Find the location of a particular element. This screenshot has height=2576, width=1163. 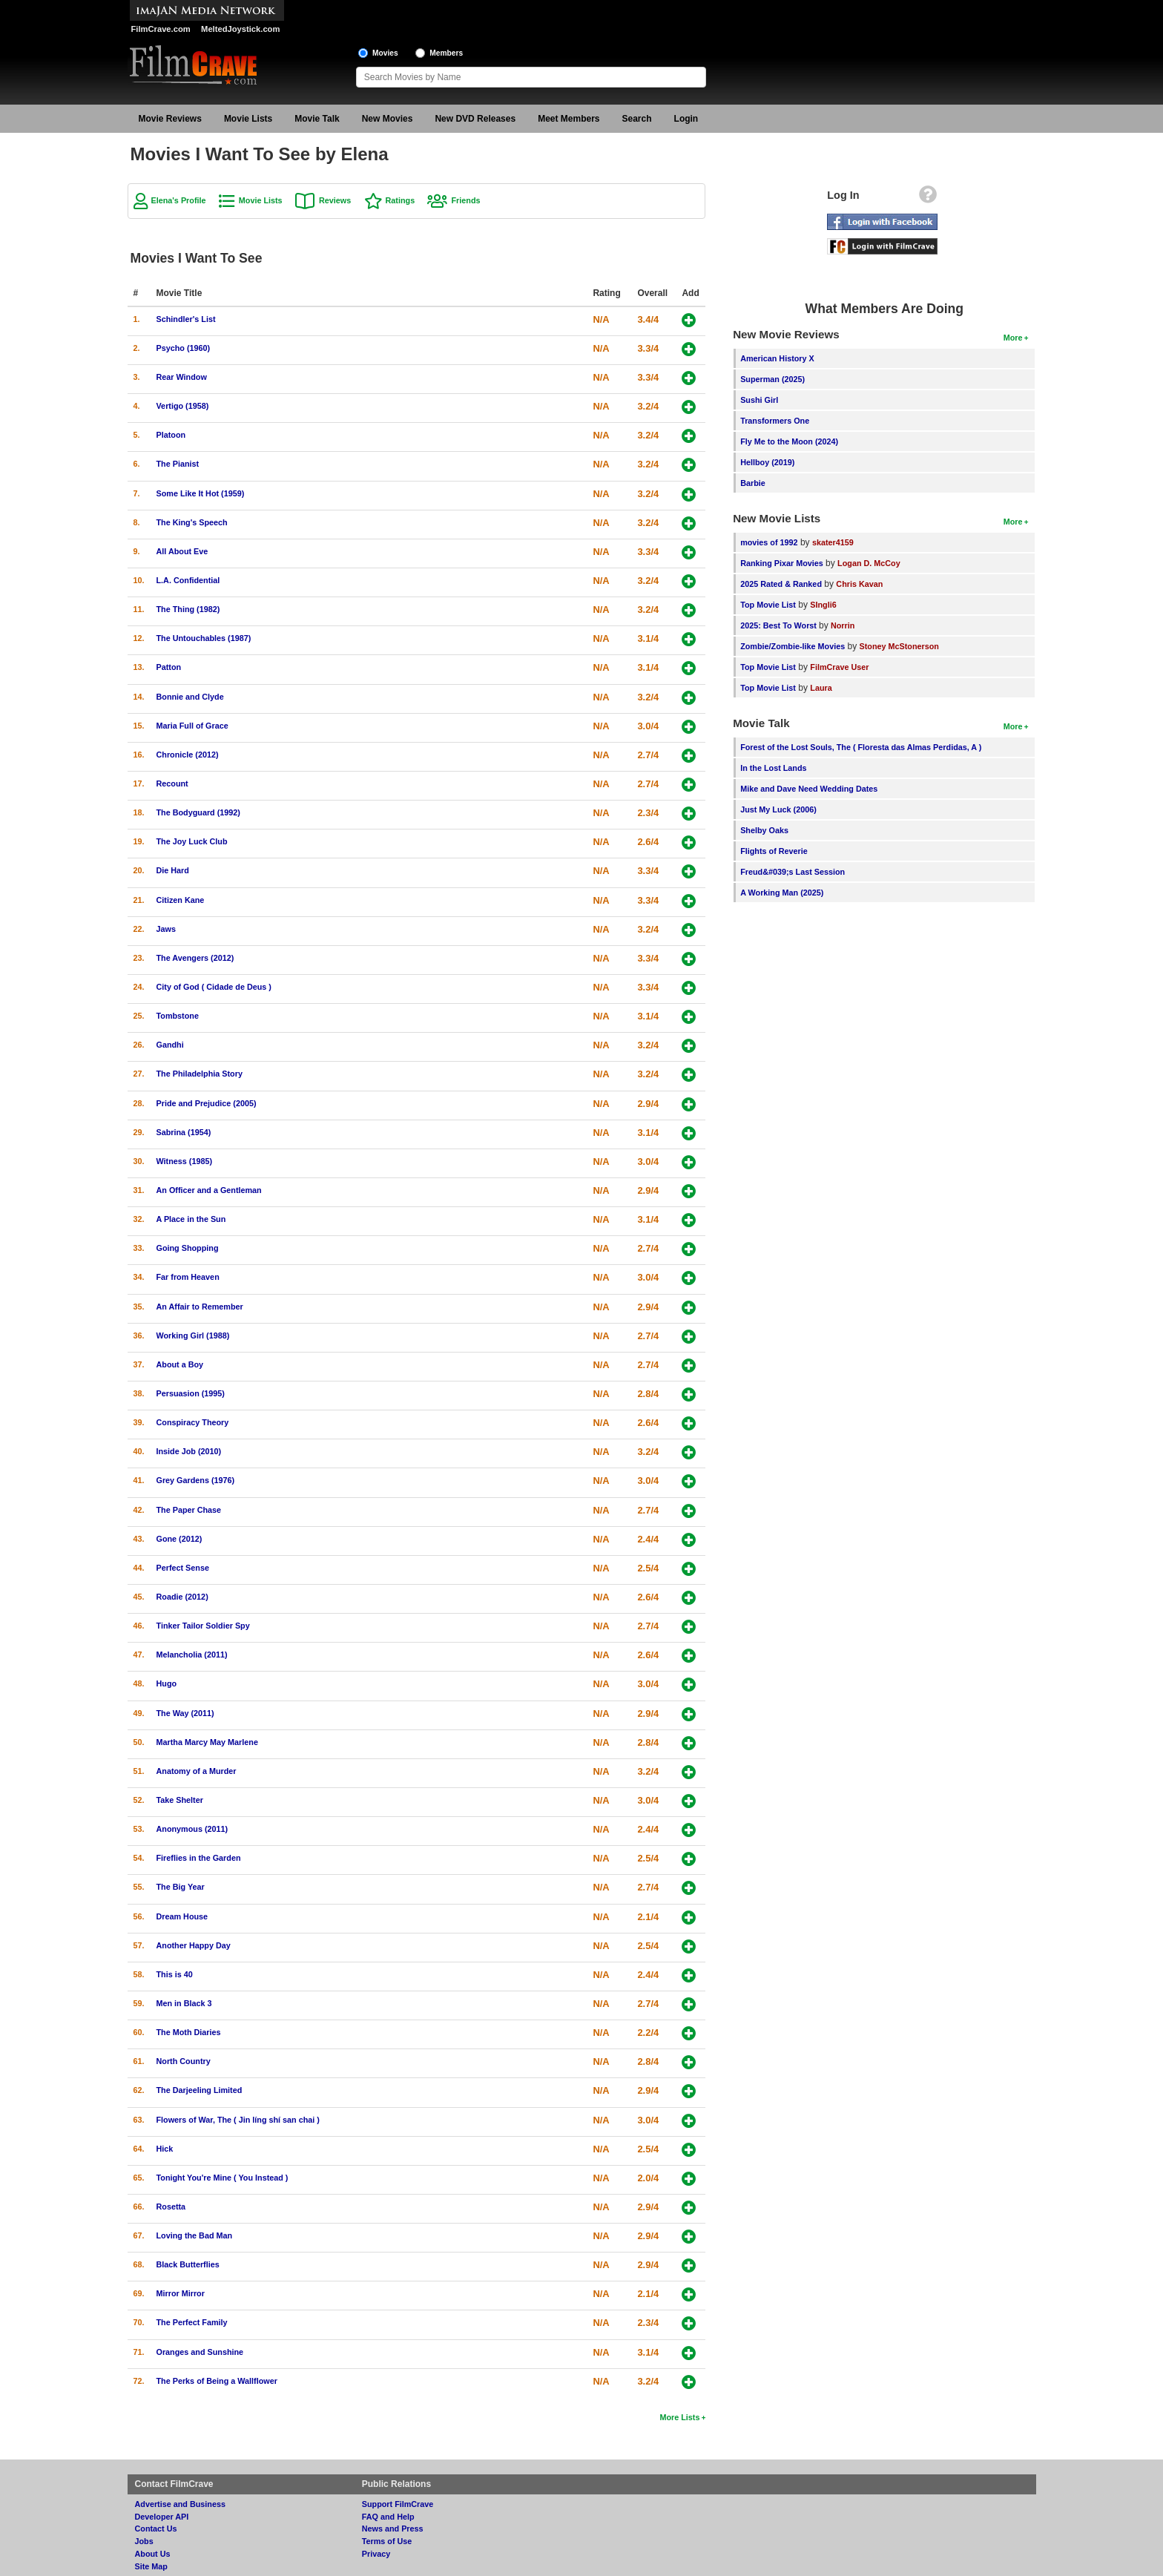

skater4159 is located at coordinates (833, 542).